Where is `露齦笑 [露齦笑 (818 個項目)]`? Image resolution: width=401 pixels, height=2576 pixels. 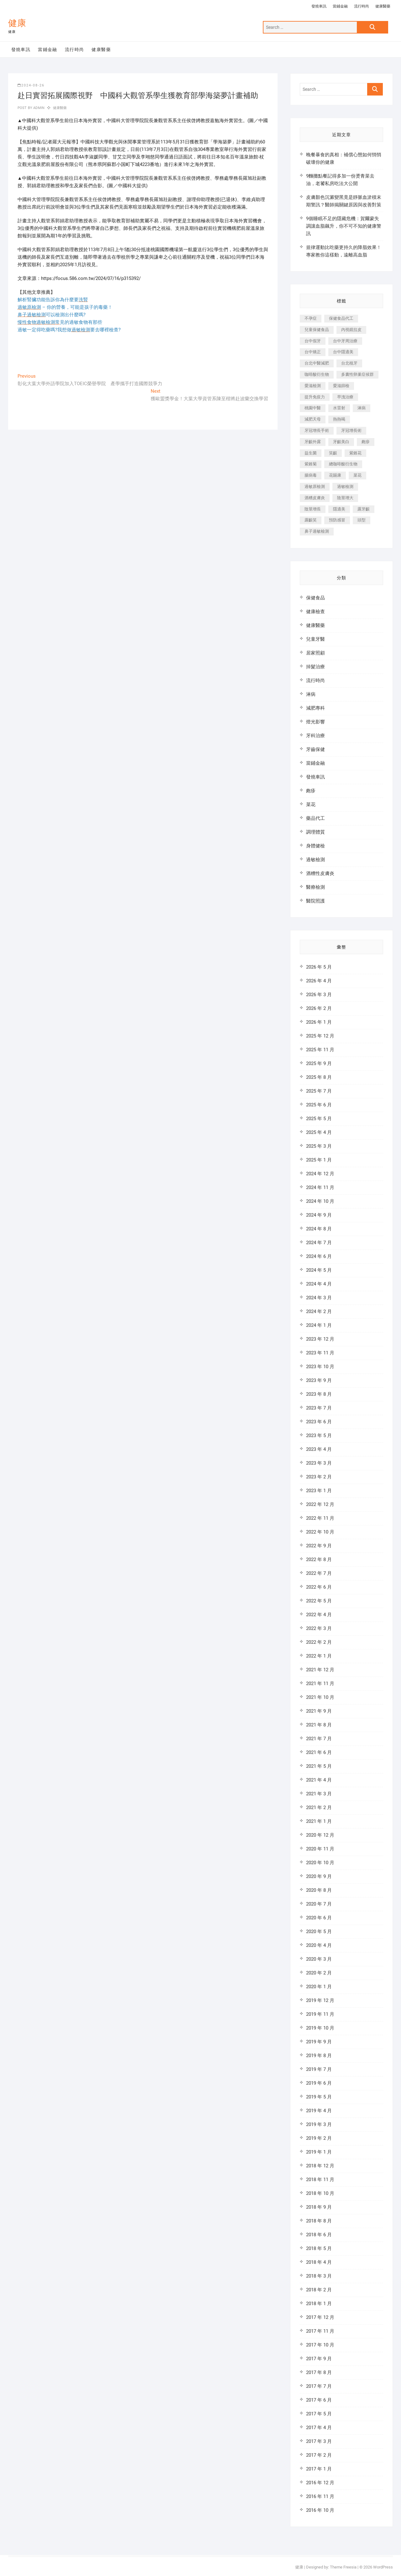
露齦笑 [露齦笑 (818 個項目)] is located at coordinates (311, 520).